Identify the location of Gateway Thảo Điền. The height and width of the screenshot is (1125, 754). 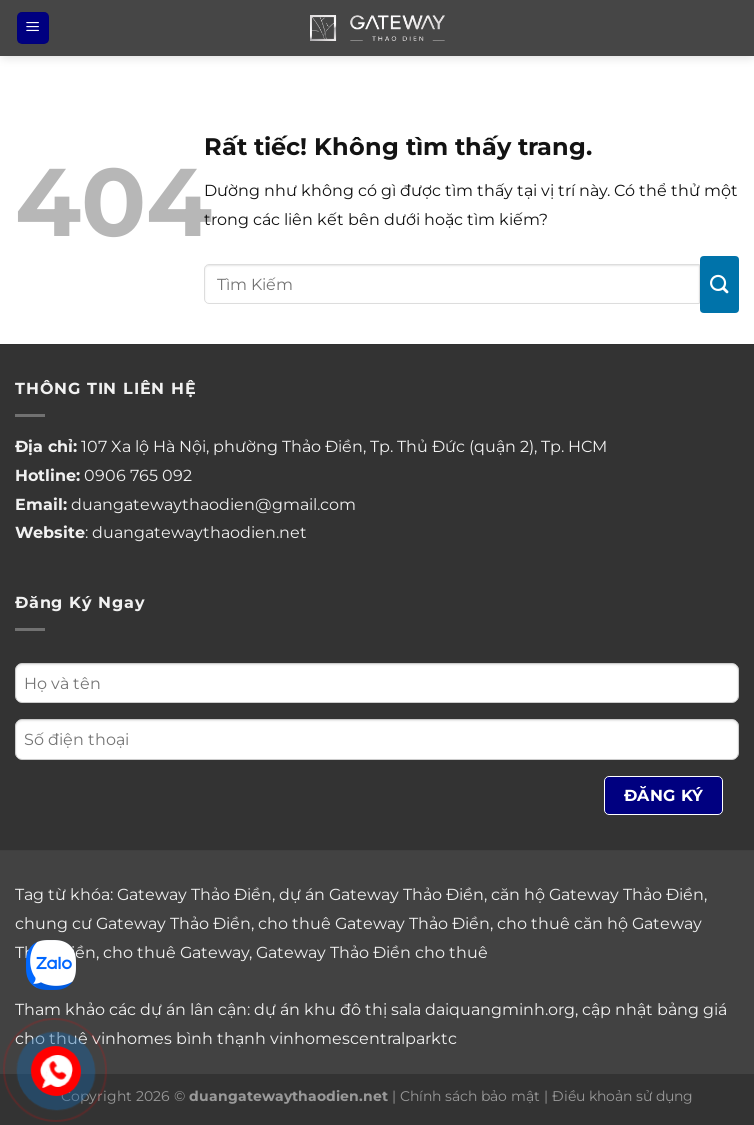
(194, 894).